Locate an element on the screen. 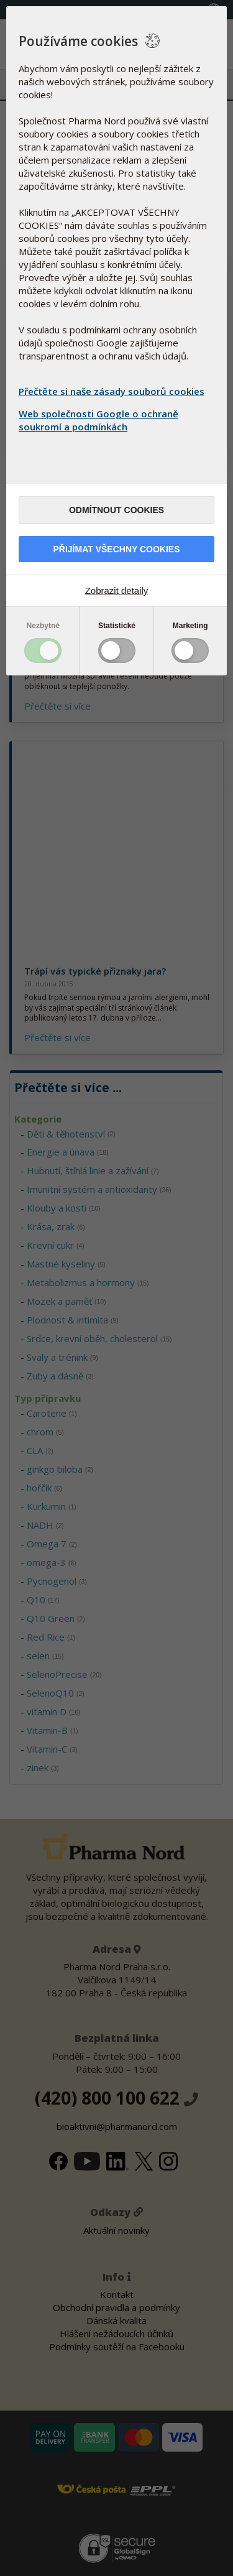 The width and height of the screenshot is (233, 2576). Toggle is located at coordinates (43, 650).